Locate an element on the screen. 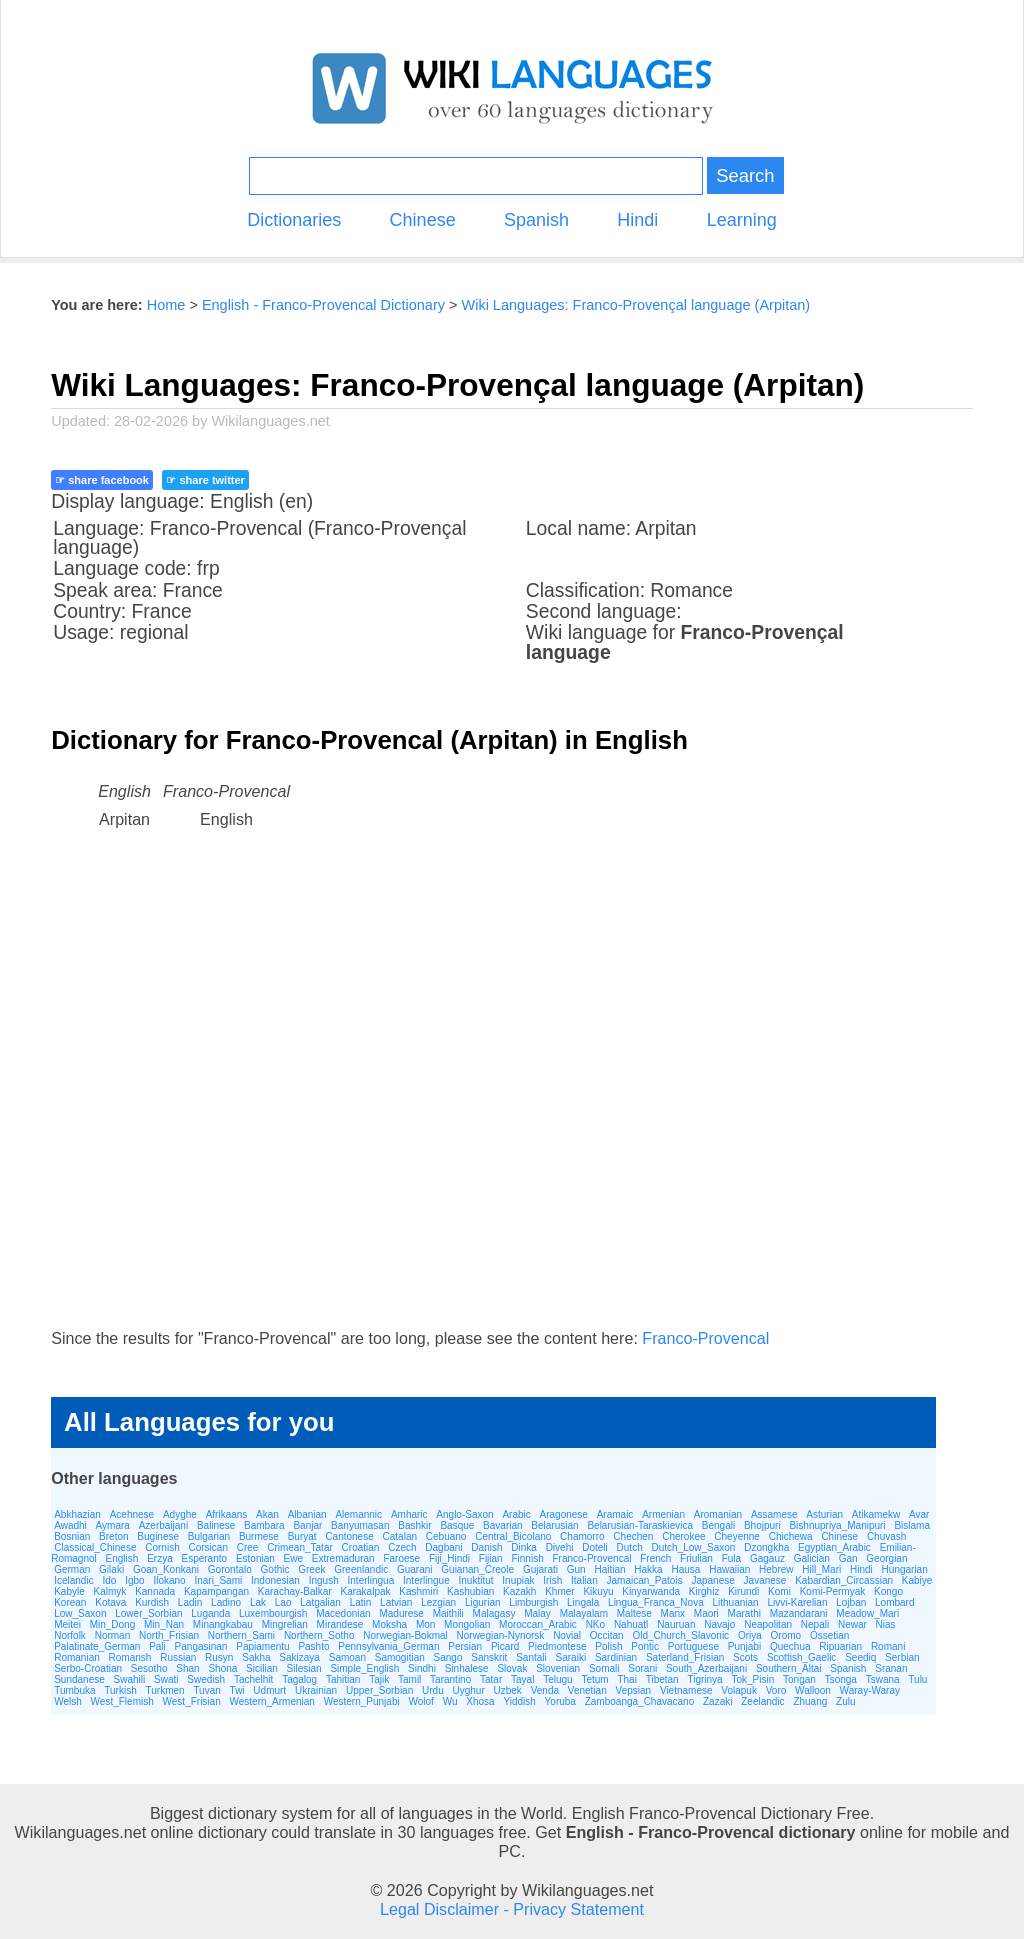 This screenshot has height=1939, width=1024. Hausa is located at coordinates (685, 1569).